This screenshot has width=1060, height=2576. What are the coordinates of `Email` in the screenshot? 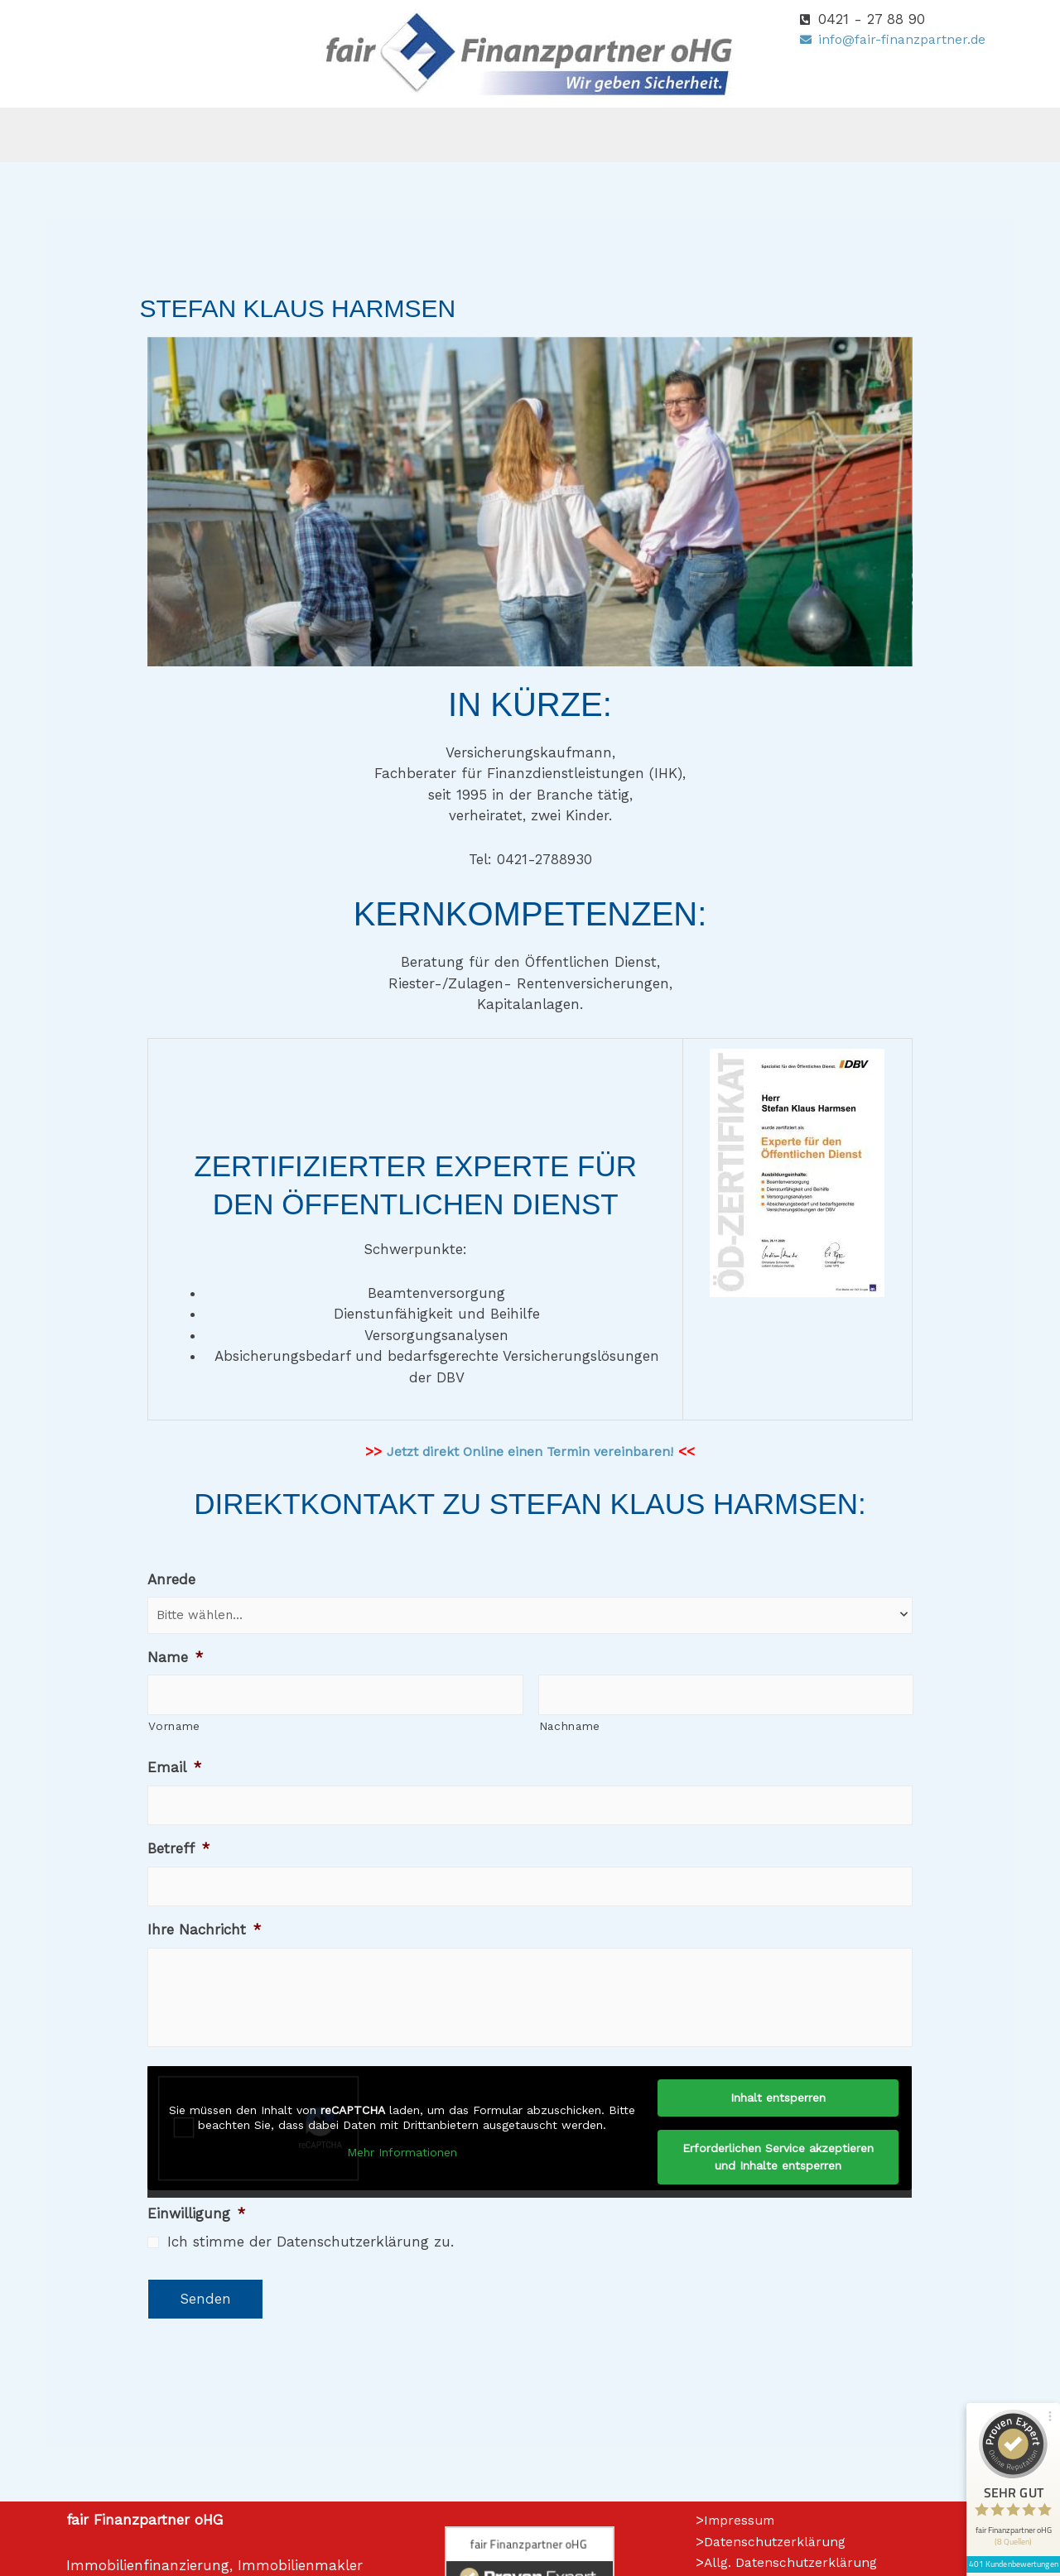 It's located at (174, 1767).